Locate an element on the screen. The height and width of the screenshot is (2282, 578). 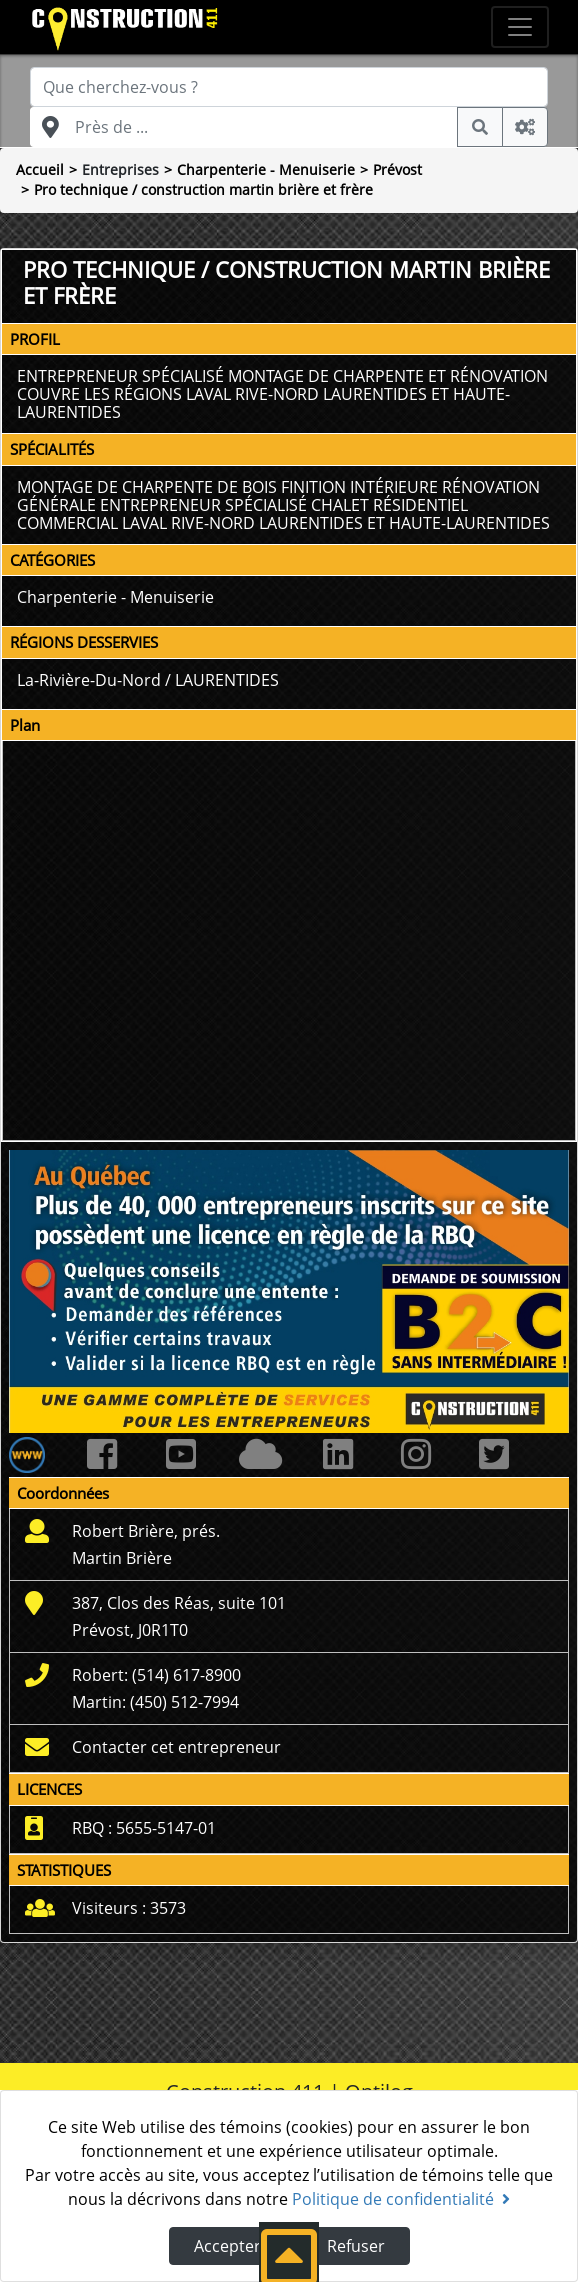
Contacter cet entrepreneur is located at coordinates (176, 1747).